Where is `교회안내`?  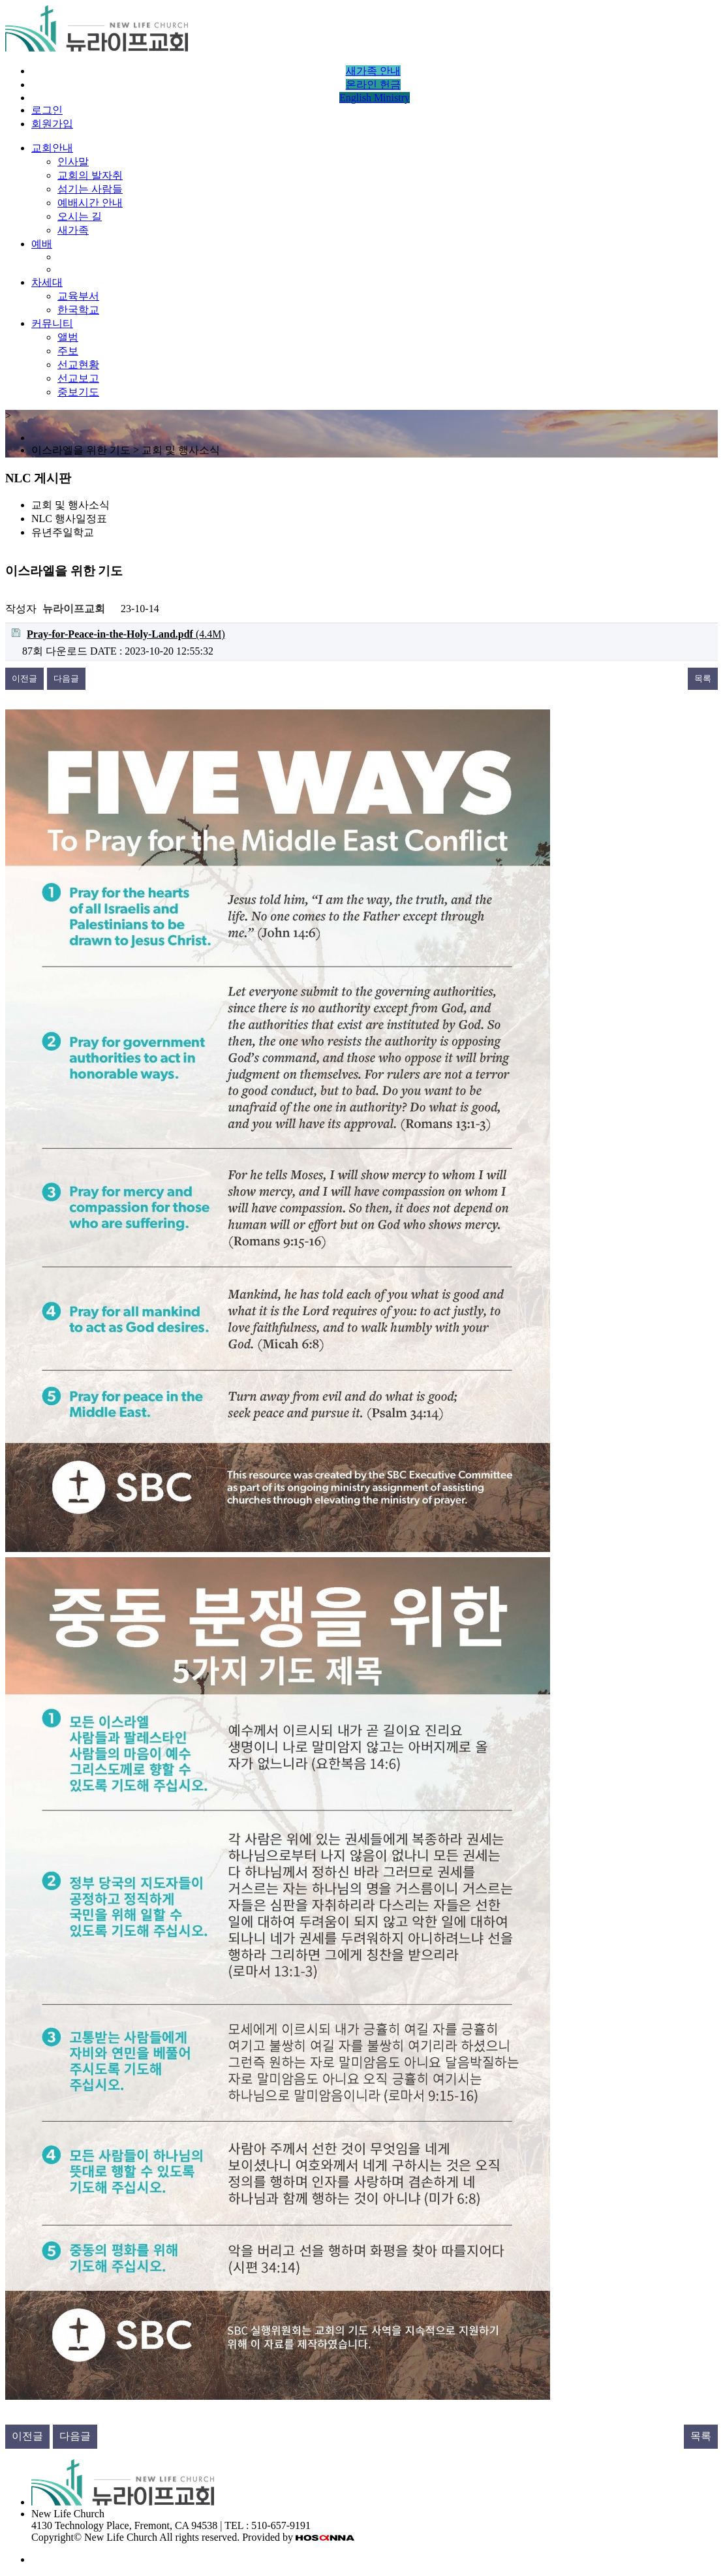
교회안내 is located at coordinates (52, 147).